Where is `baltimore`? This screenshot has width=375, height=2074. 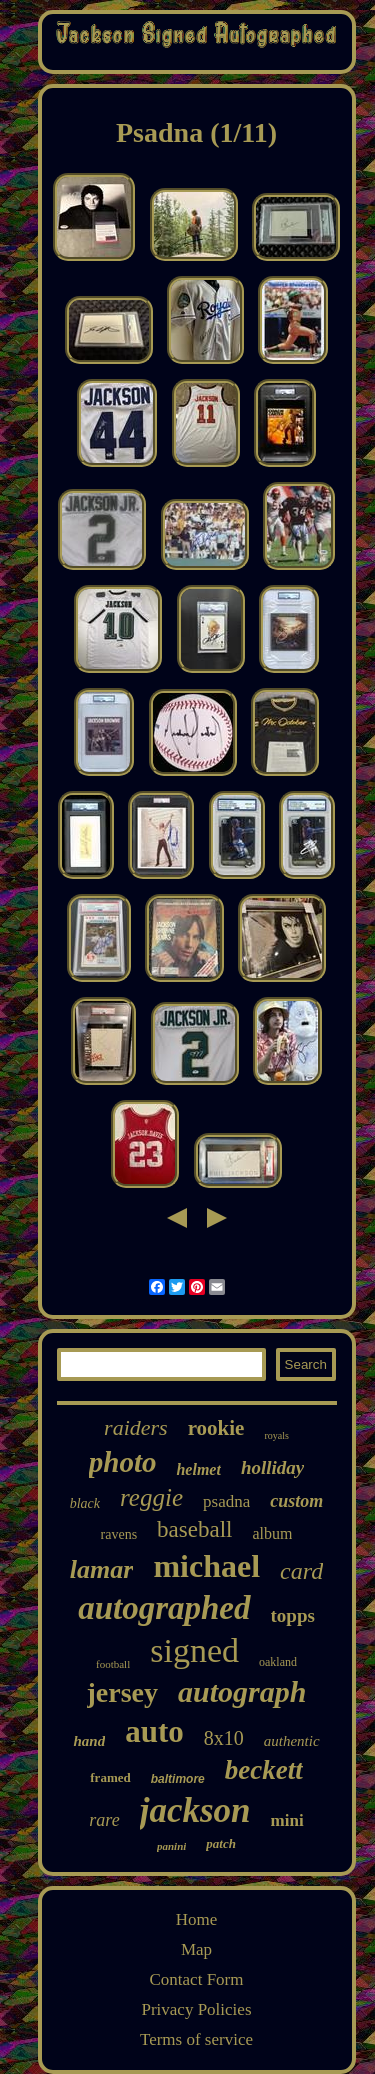
baltimore is located at coordinates (178, 1779).